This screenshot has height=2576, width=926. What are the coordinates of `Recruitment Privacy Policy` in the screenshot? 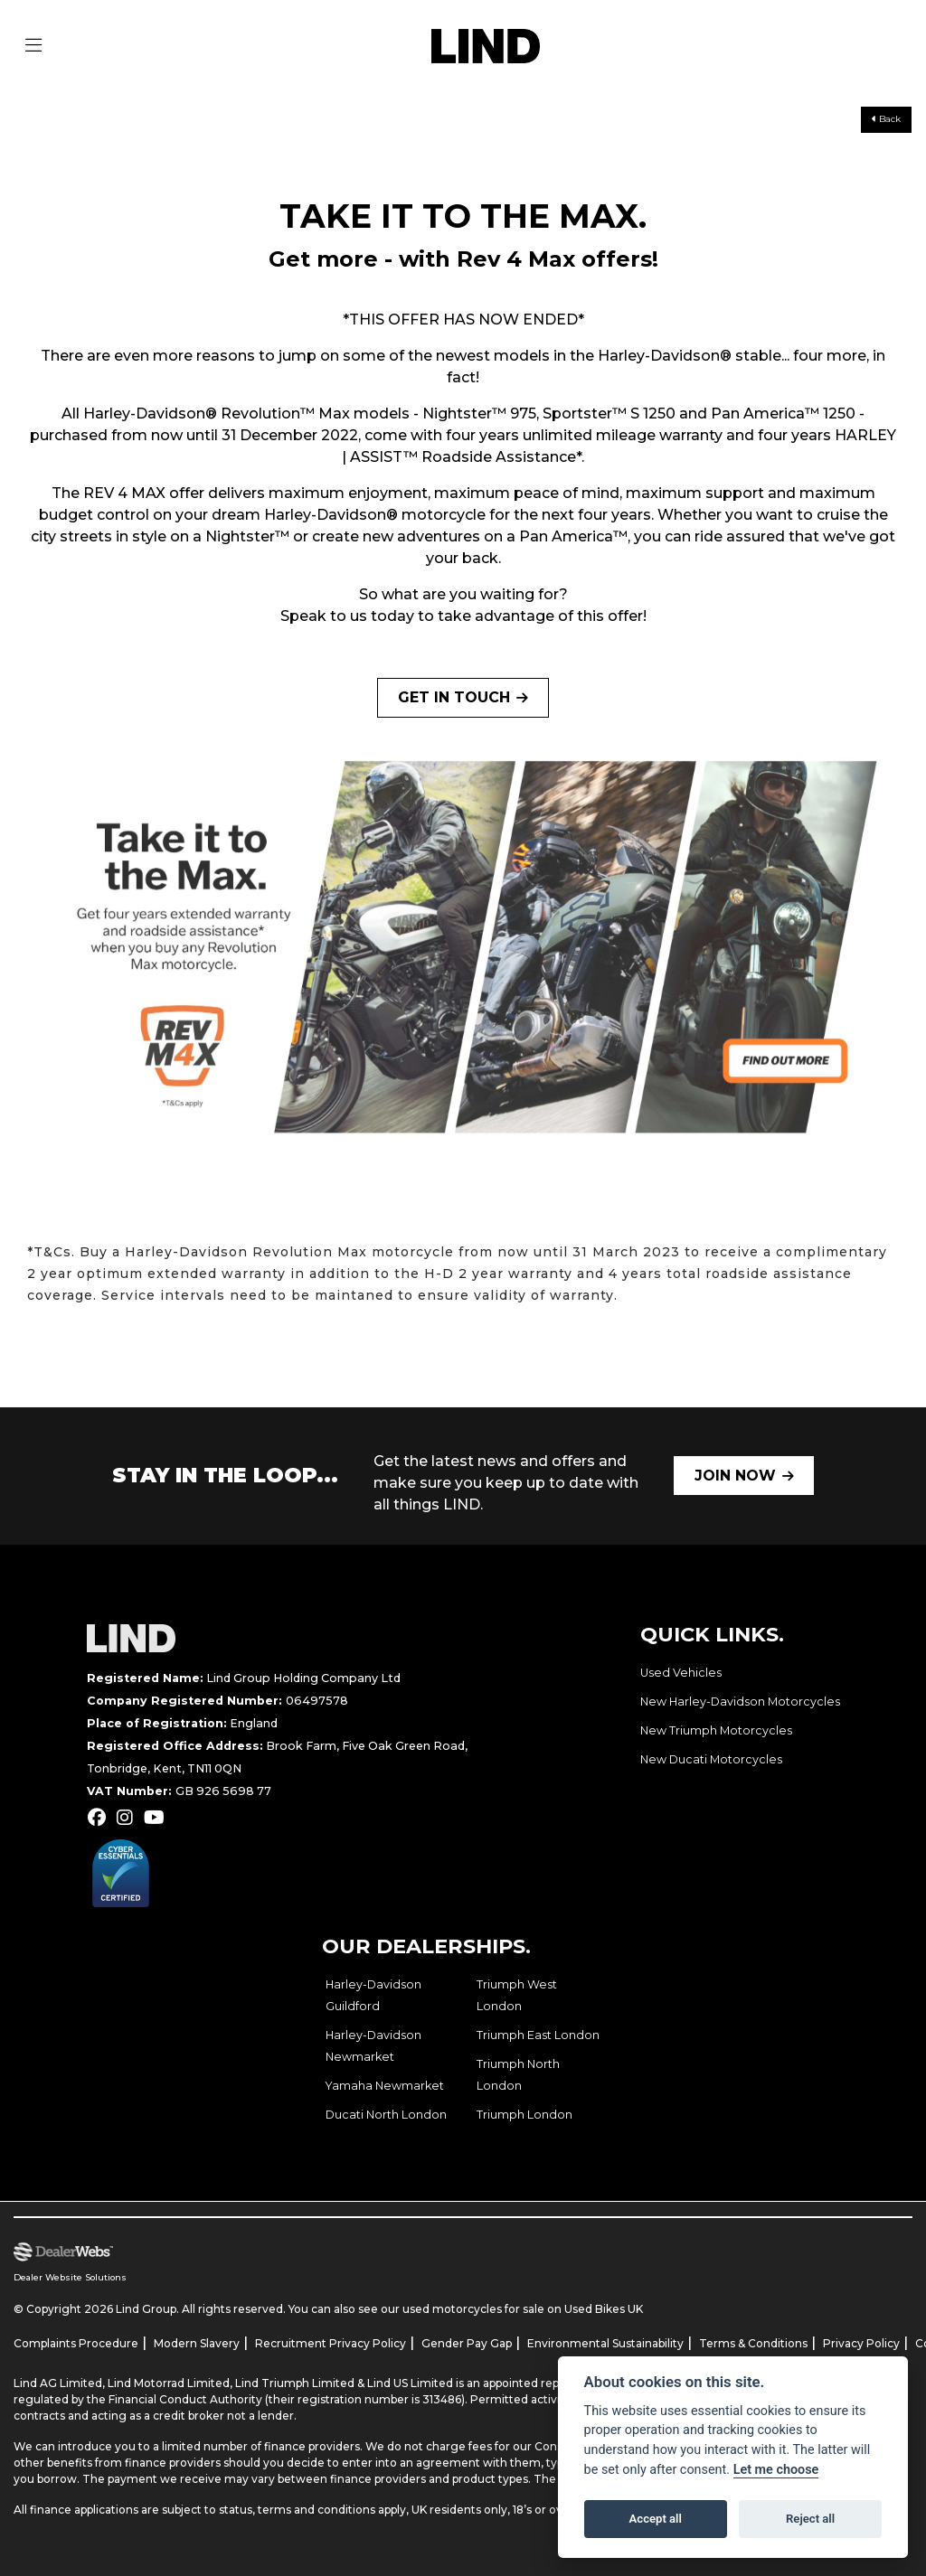 It's located at (330, 2343).